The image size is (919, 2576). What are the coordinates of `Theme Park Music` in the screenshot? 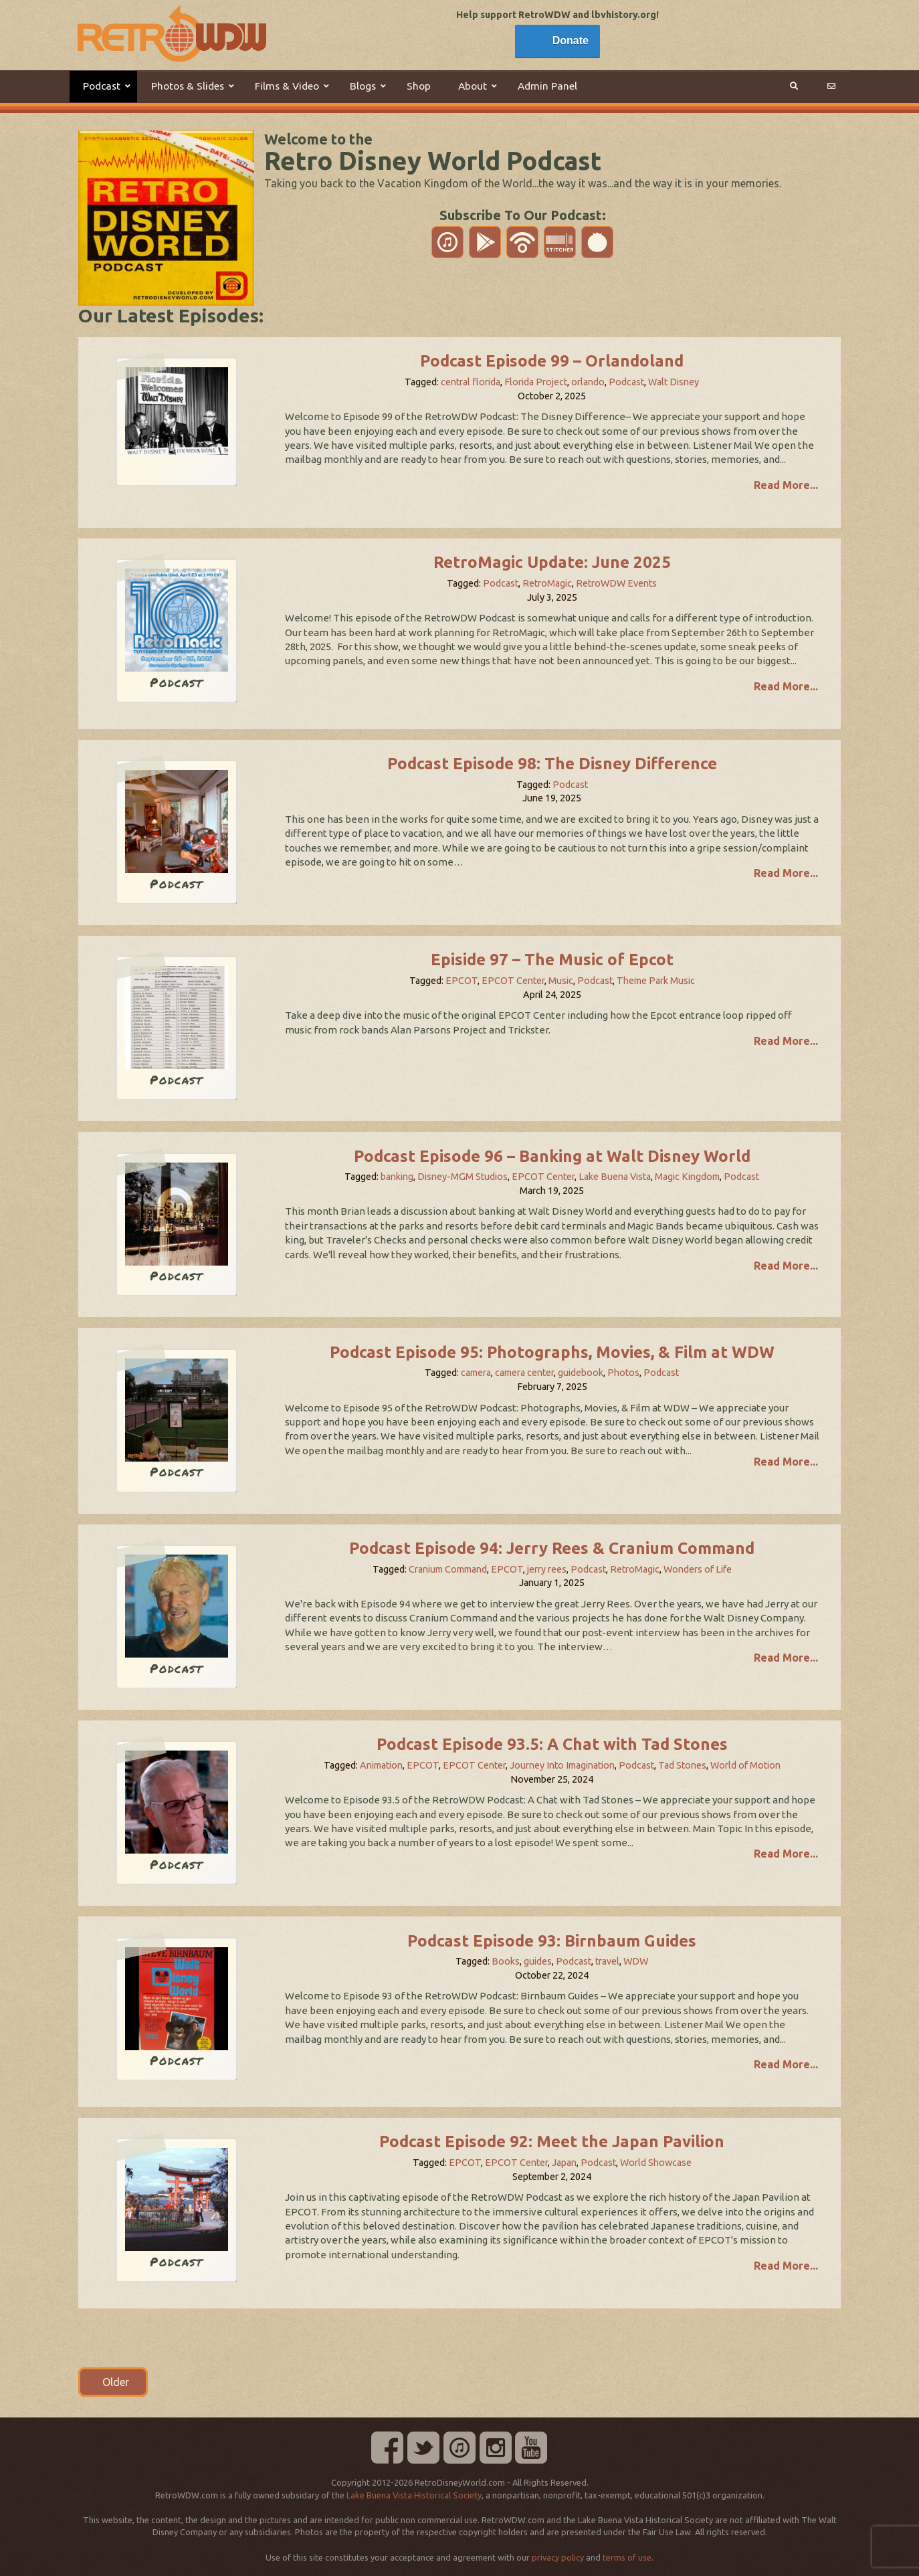 It's located at (656, 980).